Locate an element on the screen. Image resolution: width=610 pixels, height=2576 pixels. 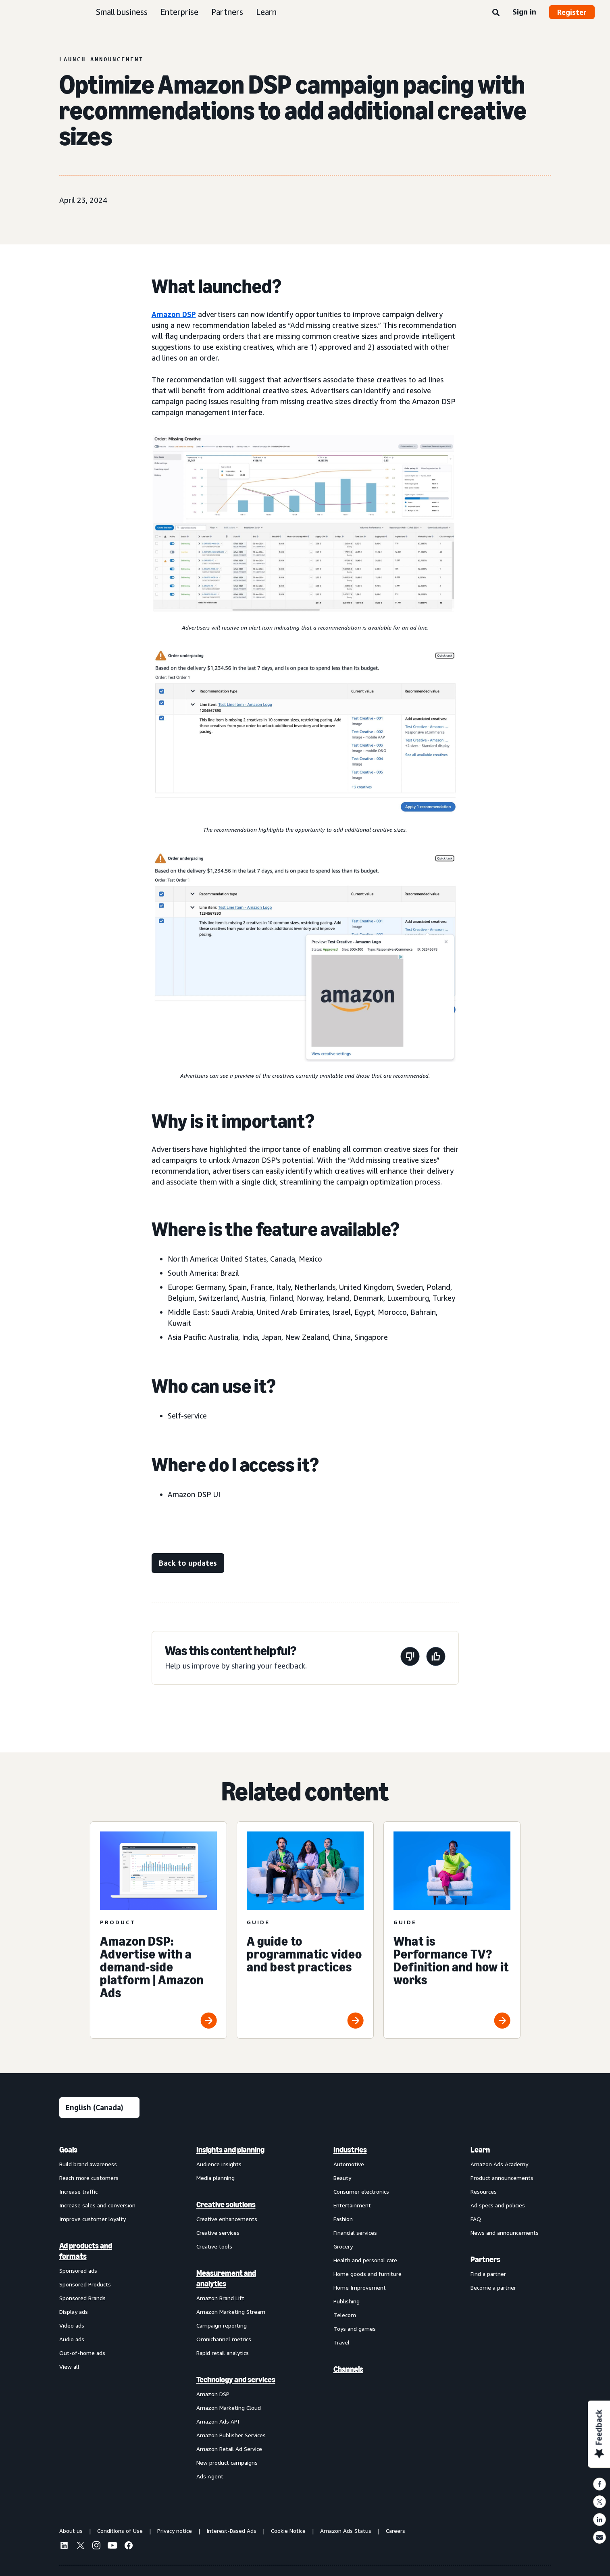
Learn [menuitem] is located at coordinates (480, 2150).